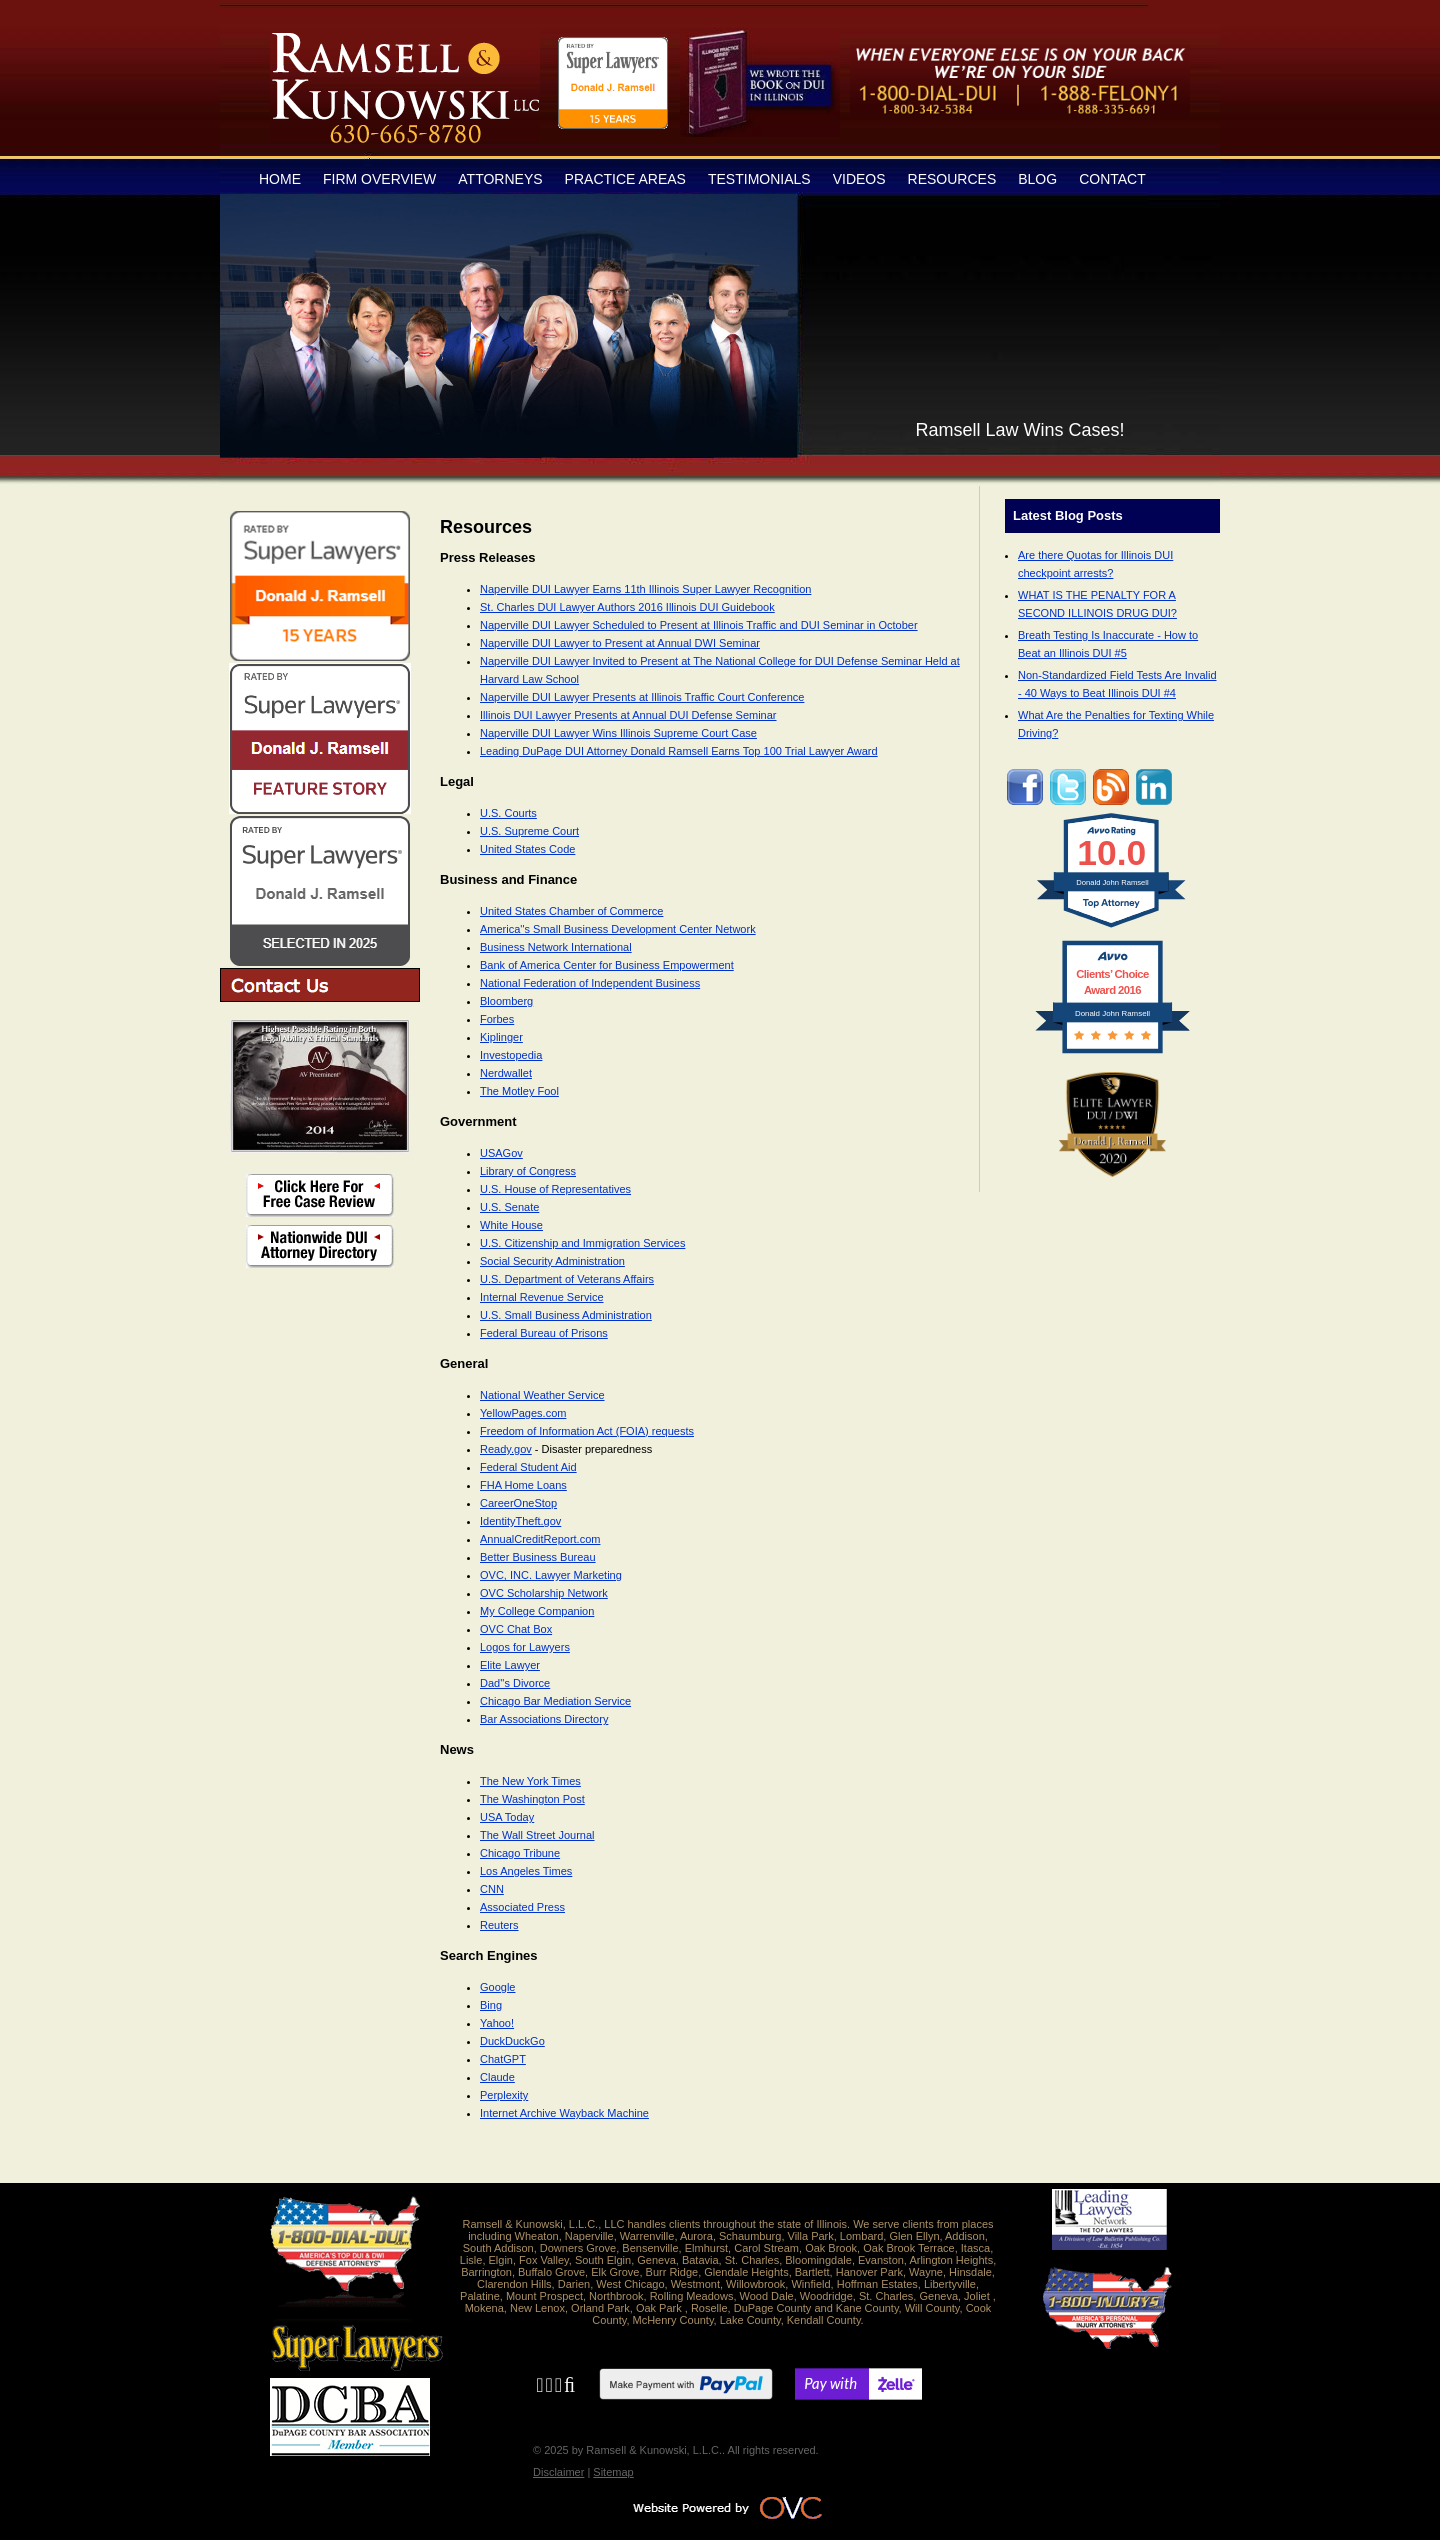 The image size is (1440, 2540). What do you see at coordinates (542, 1395) in the screenshot?
I see `National Weather Service` at bounding box center [542, 1395].